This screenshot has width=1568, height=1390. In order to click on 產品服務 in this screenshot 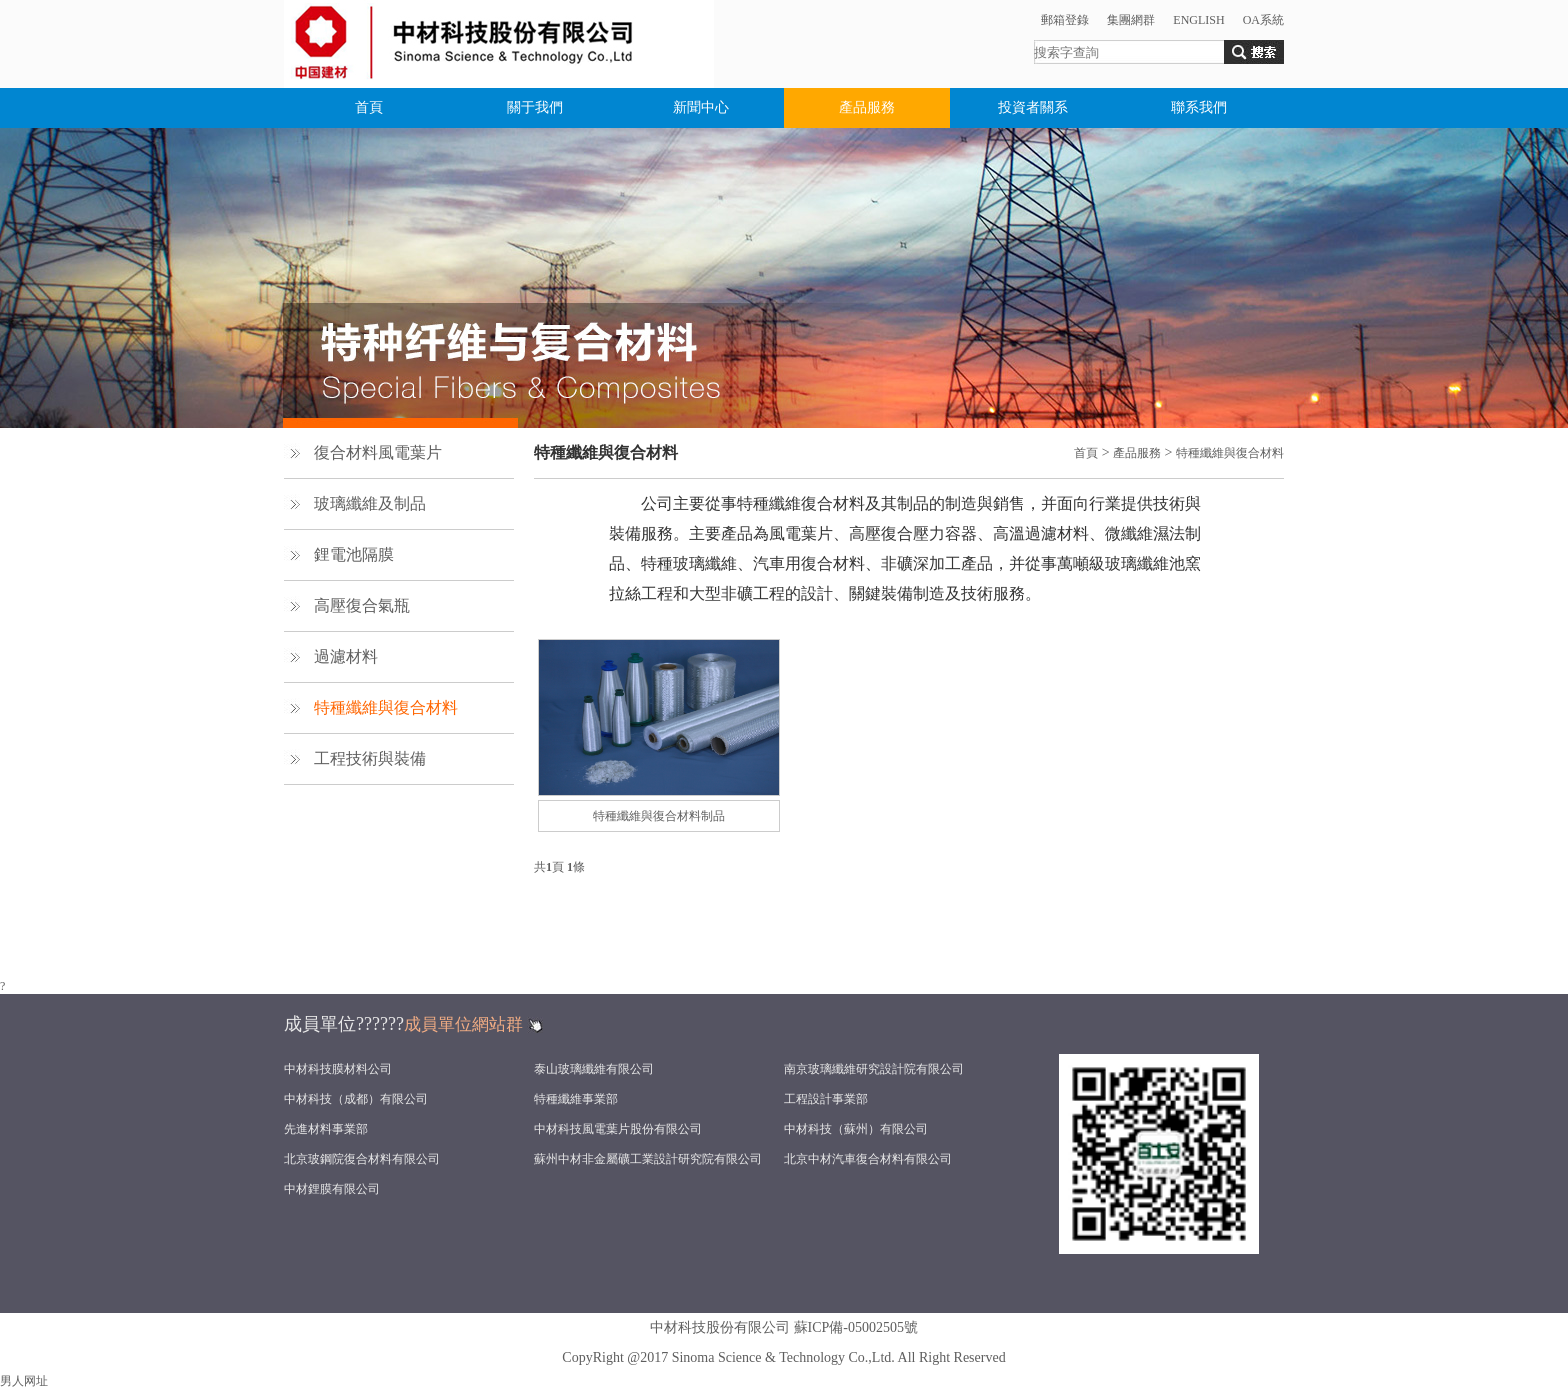, I will do `click(867, 107)`.